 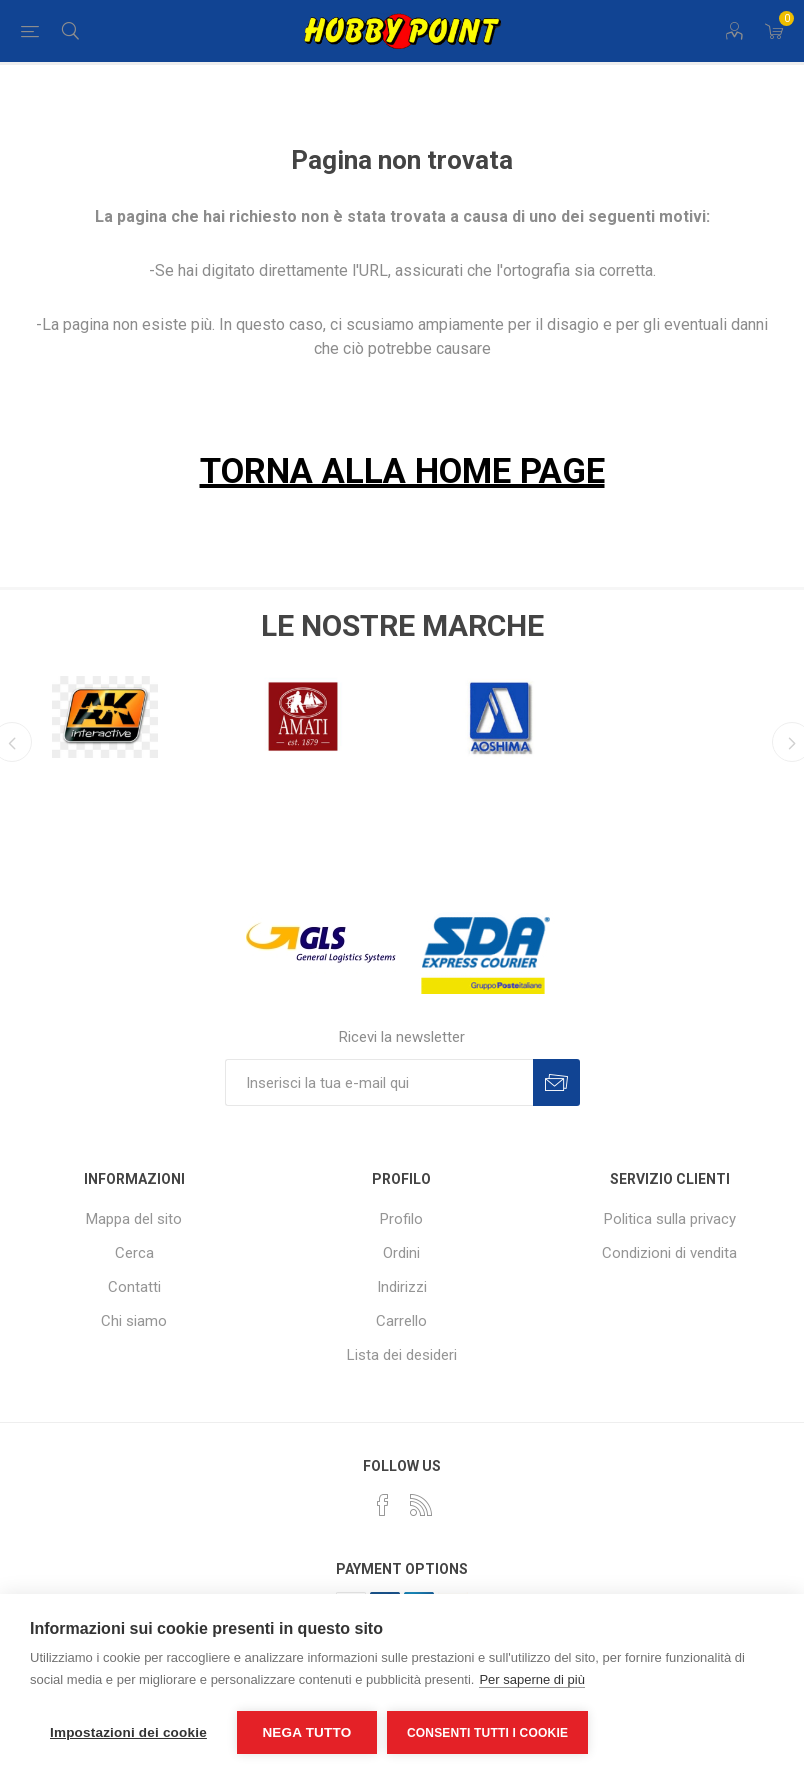 I want to click on [Facebook], so click(x=383, y=1505).